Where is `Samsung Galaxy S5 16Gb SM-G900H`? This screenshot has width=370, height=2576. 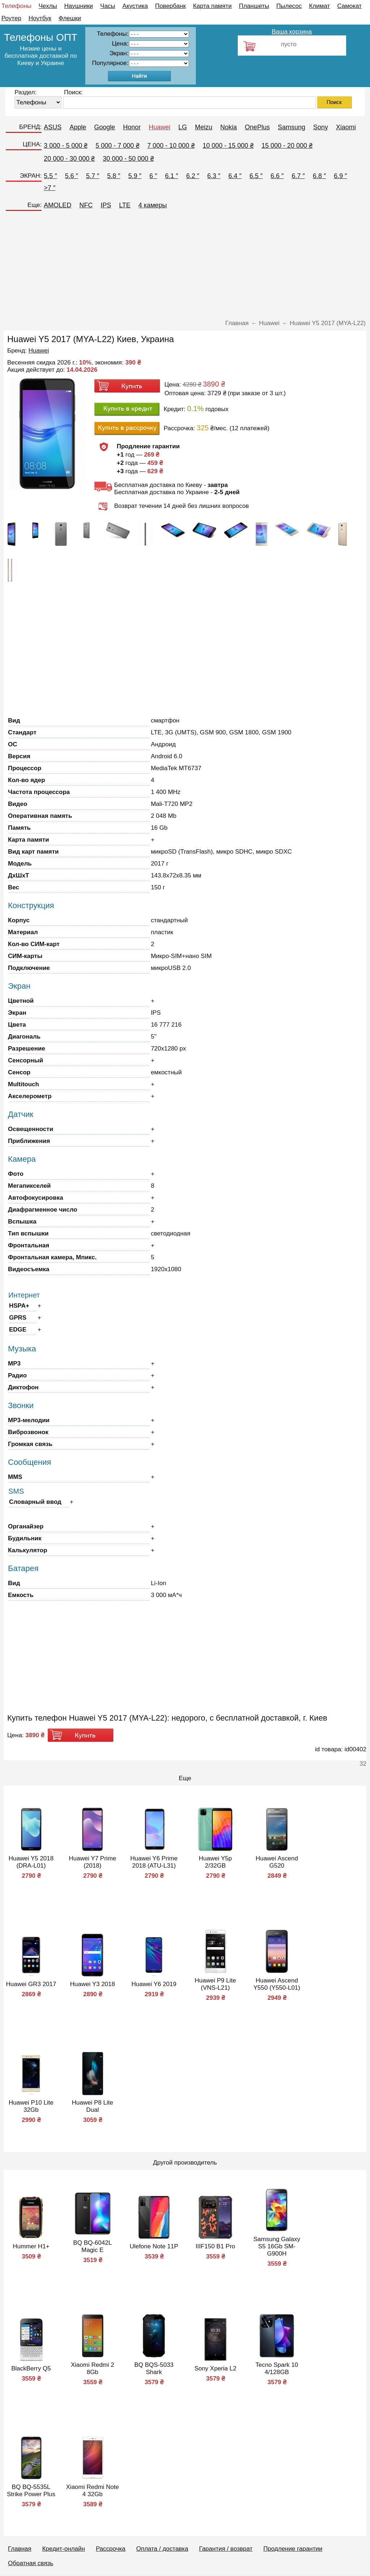 Samsung Galaxy S5 16Gb SM-G900H is located at coordinates (276, 2246).